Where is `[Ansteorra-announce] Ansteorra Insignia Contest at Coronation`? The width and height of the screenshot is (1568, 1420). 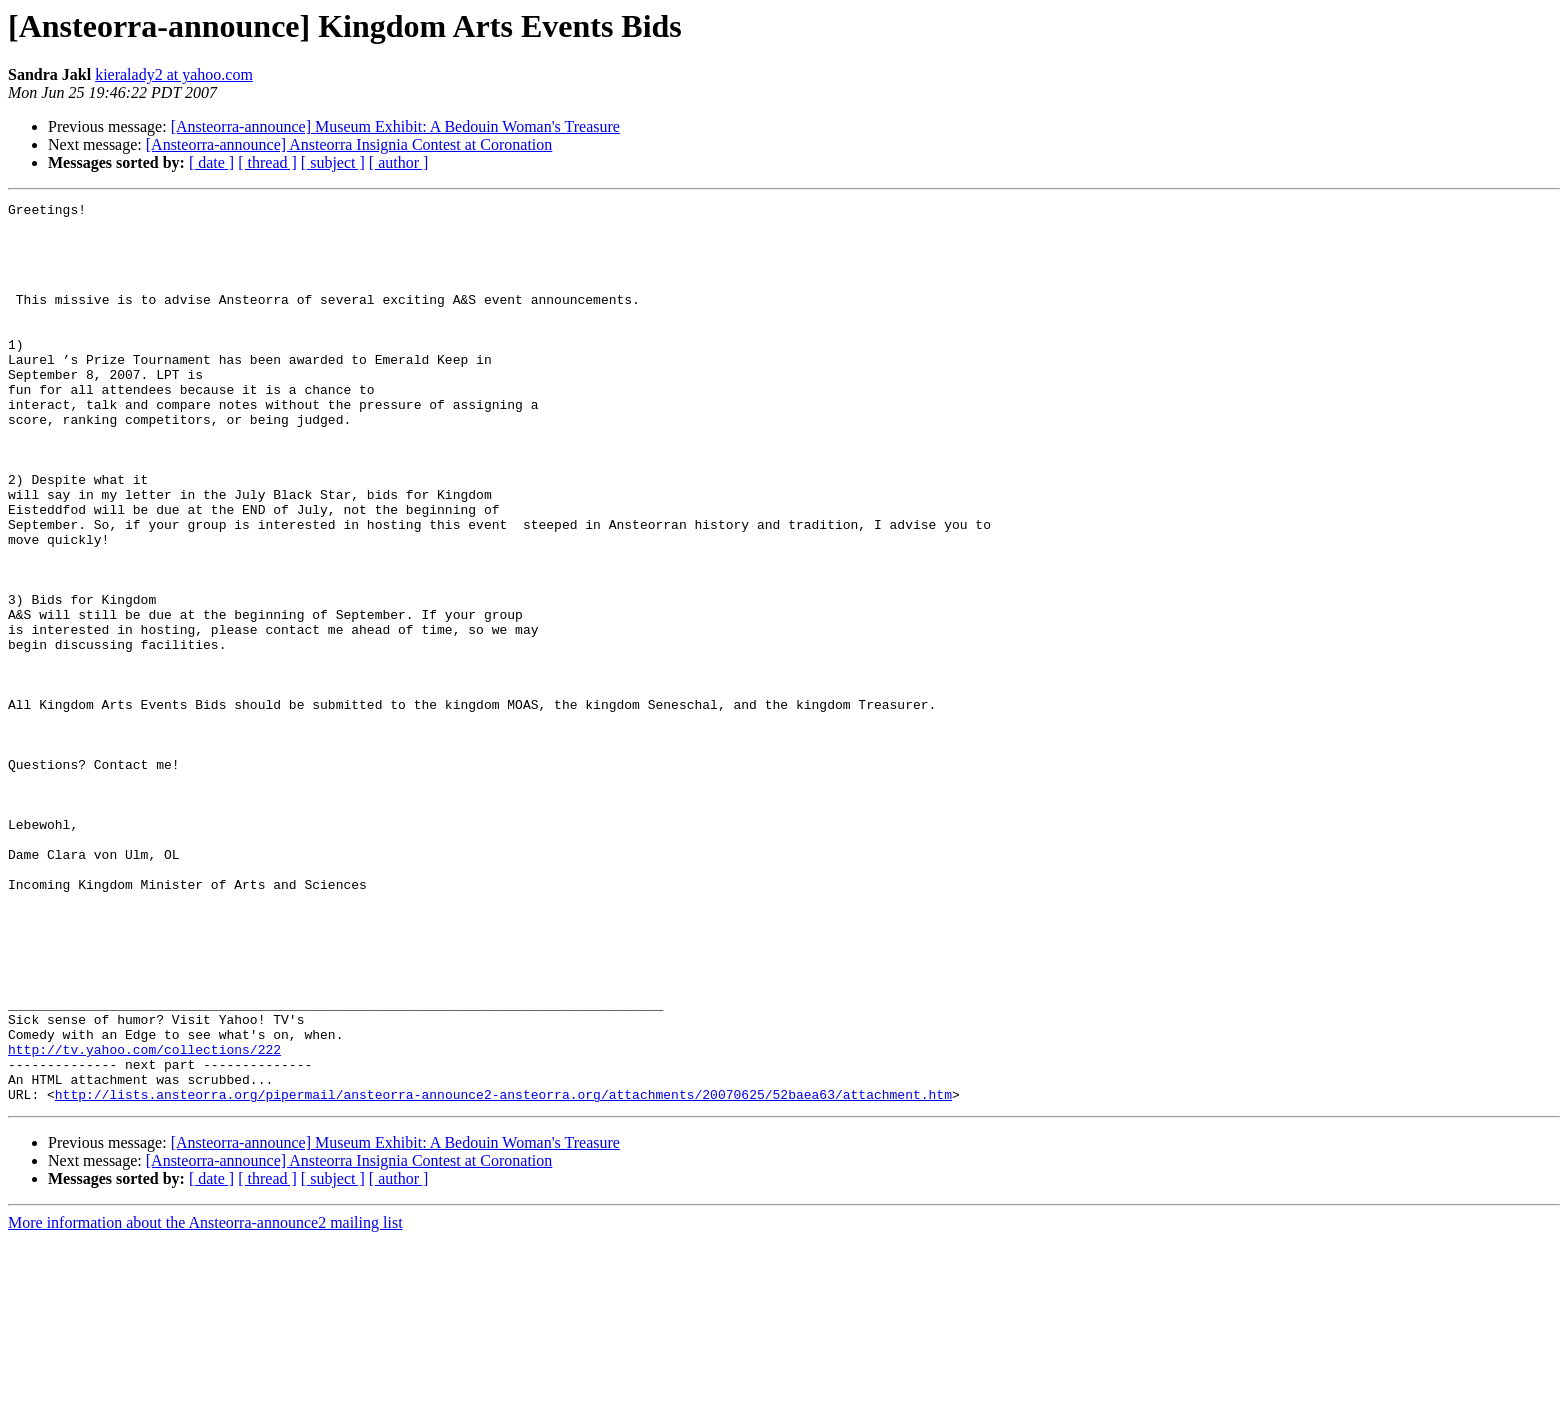 [Ansteorra-announce] Ansteorra Insignia Contest at Coronation is located at coordinates (349, 144).